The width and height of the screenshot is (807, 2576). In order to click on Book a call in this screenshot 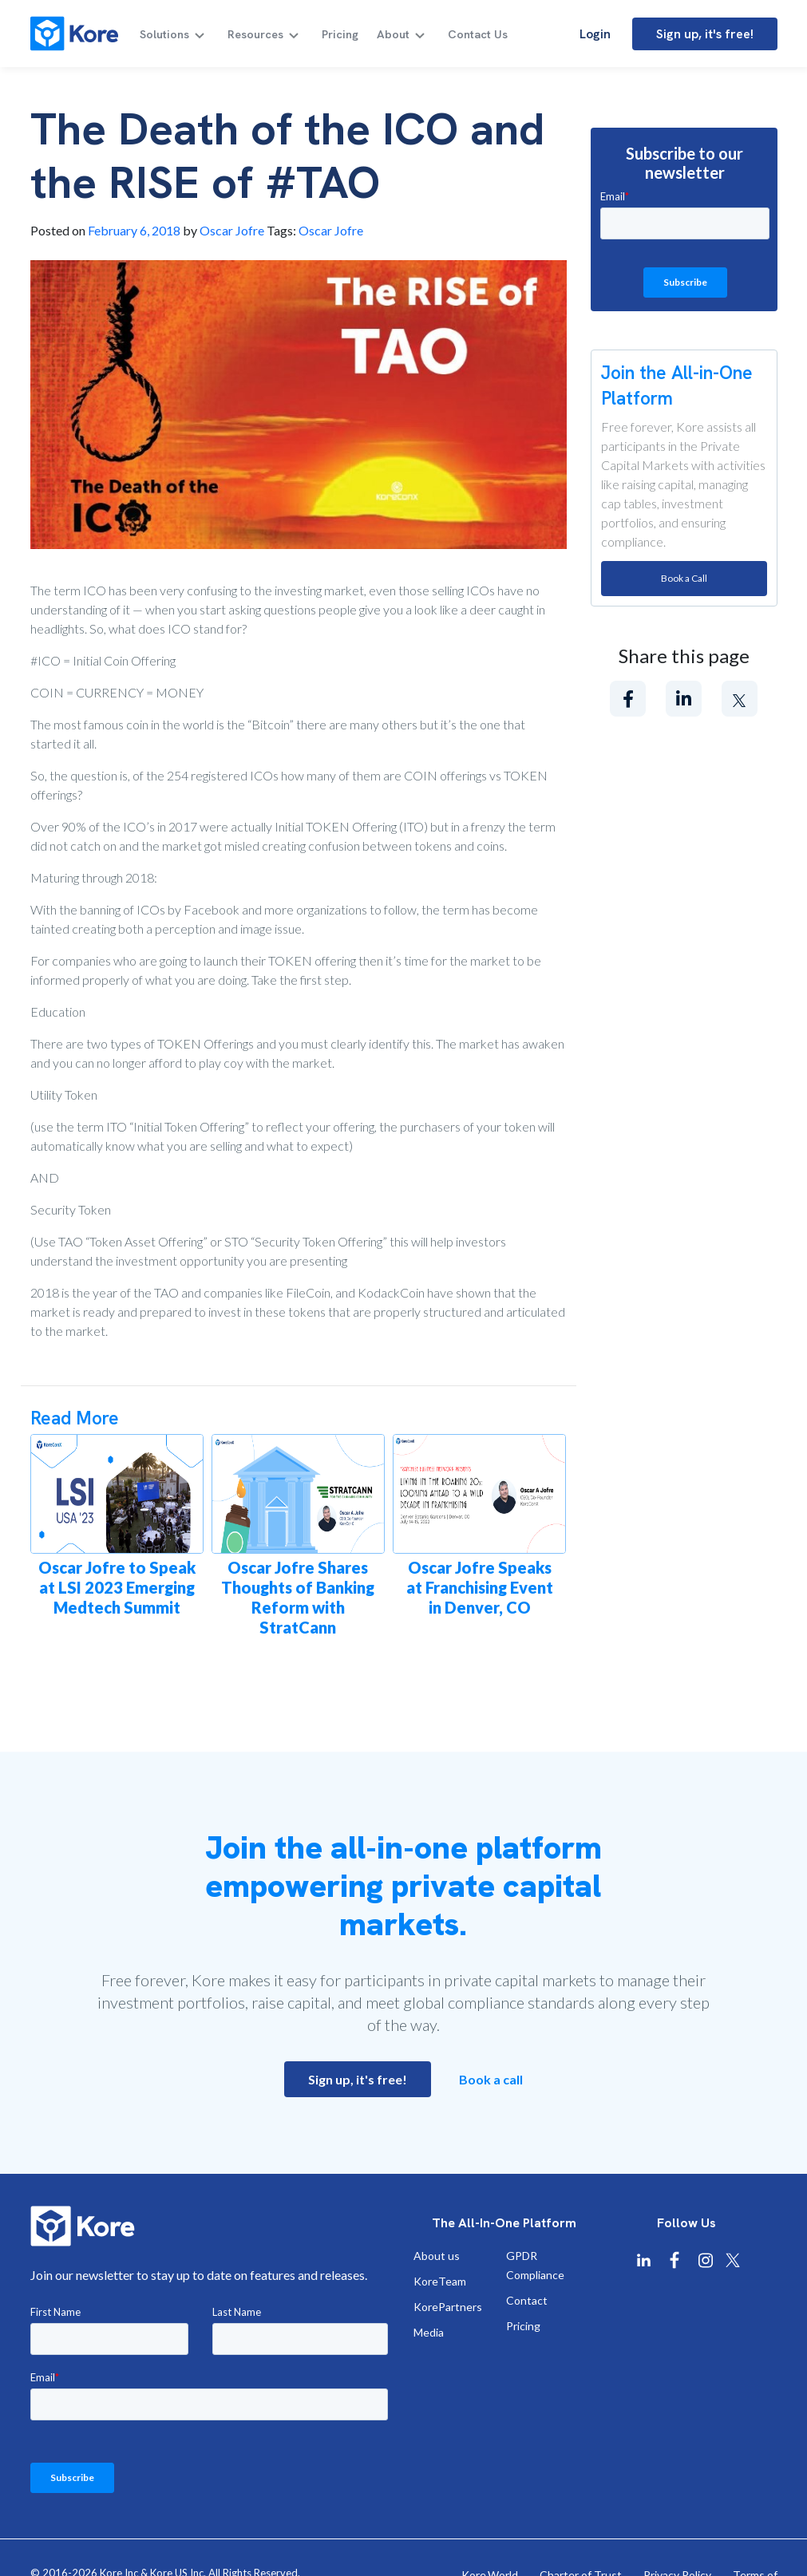, I will do `click(491, 2079)`.